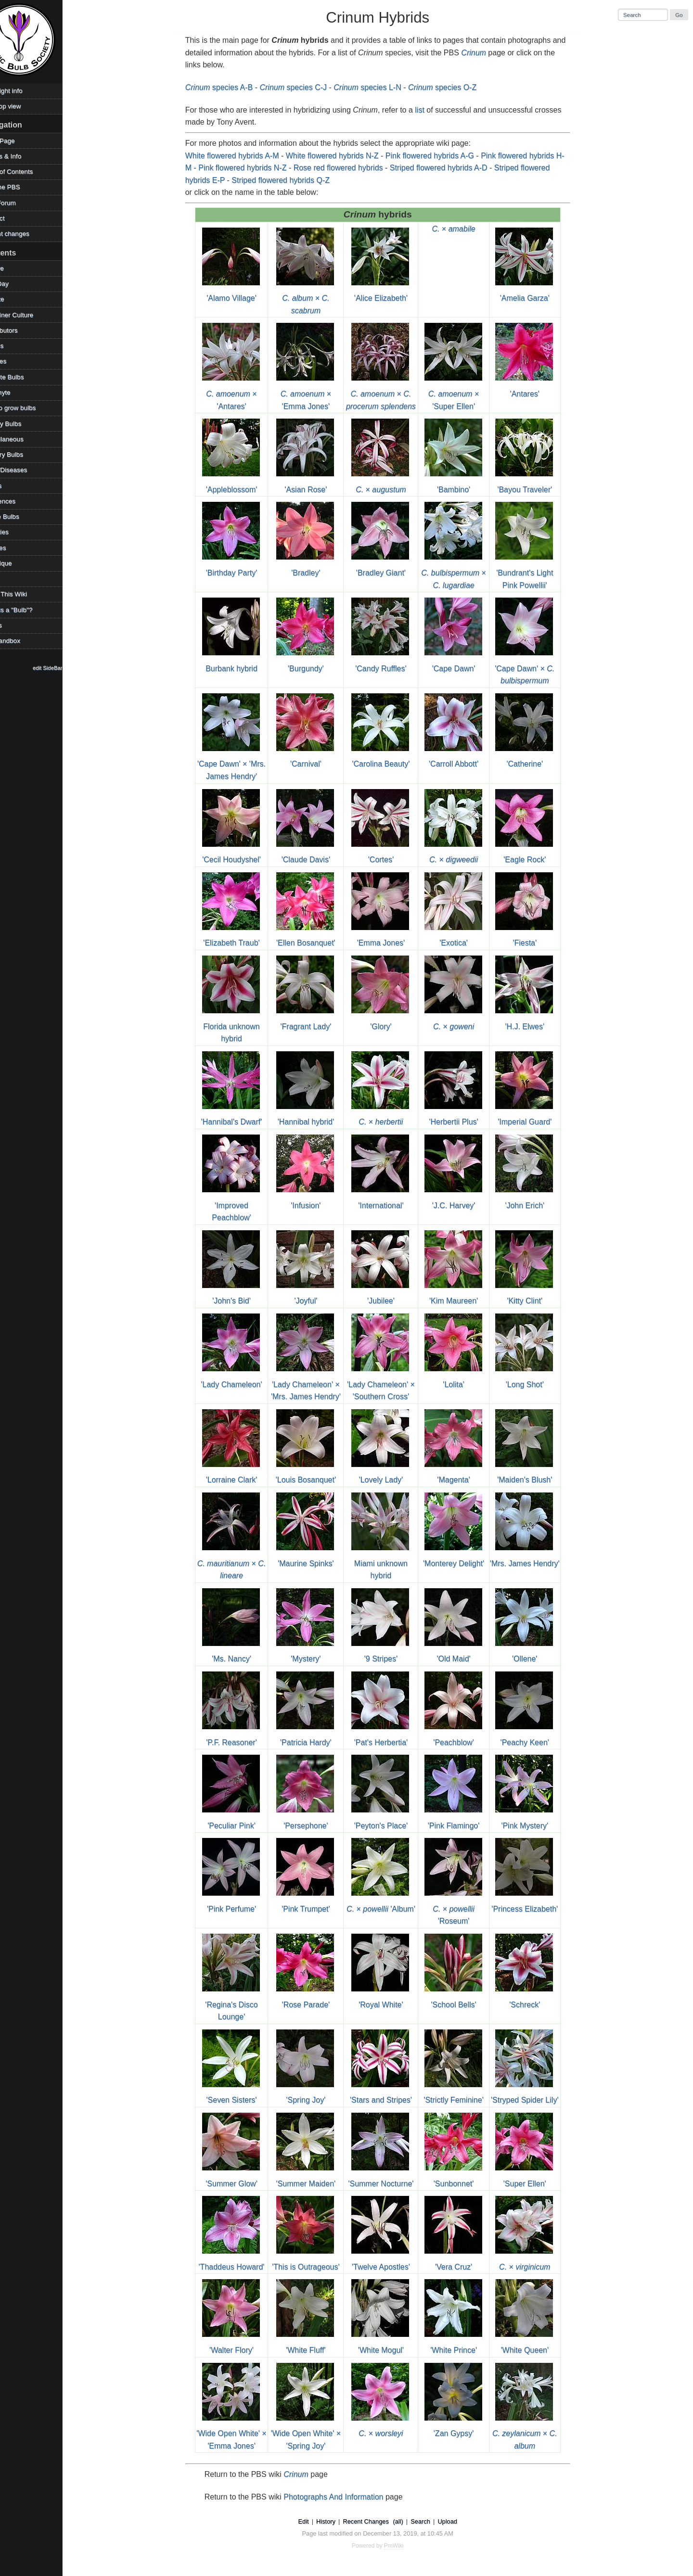 This screenshot has height=2576, width=693. What do you see at coordinates (24, 454) in the screenshot?
I see `Mystery Bulbs` at bounding box center [24, 454].